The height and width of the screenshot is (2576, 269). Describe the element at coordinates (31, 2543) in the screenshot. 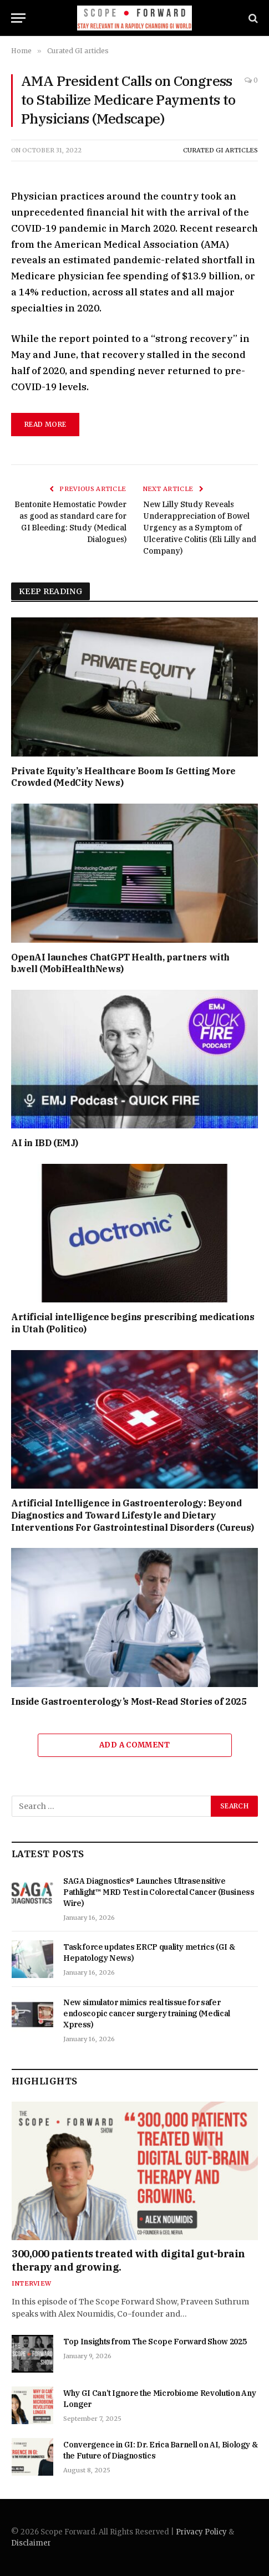

I see `Disclaimer` at that location.